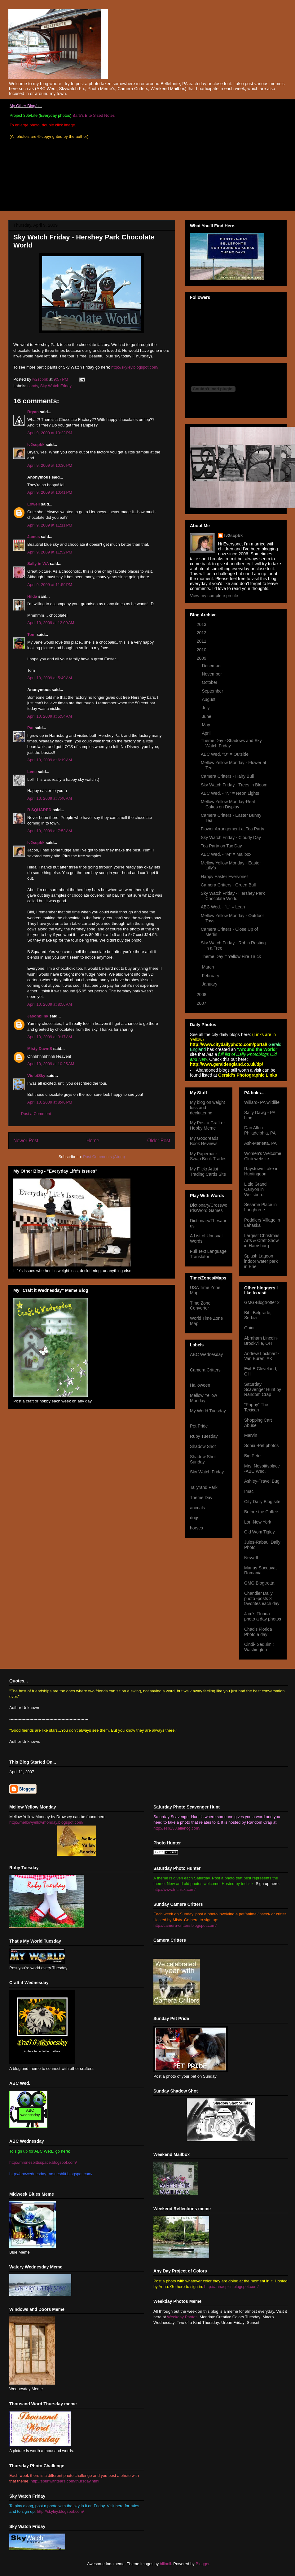 Image resolution: width=295 pixels, height=2576 pixels. What do you see at coordinates (202, 649) in the screenshot?
I see `2010` at bounding box center [202, 649].